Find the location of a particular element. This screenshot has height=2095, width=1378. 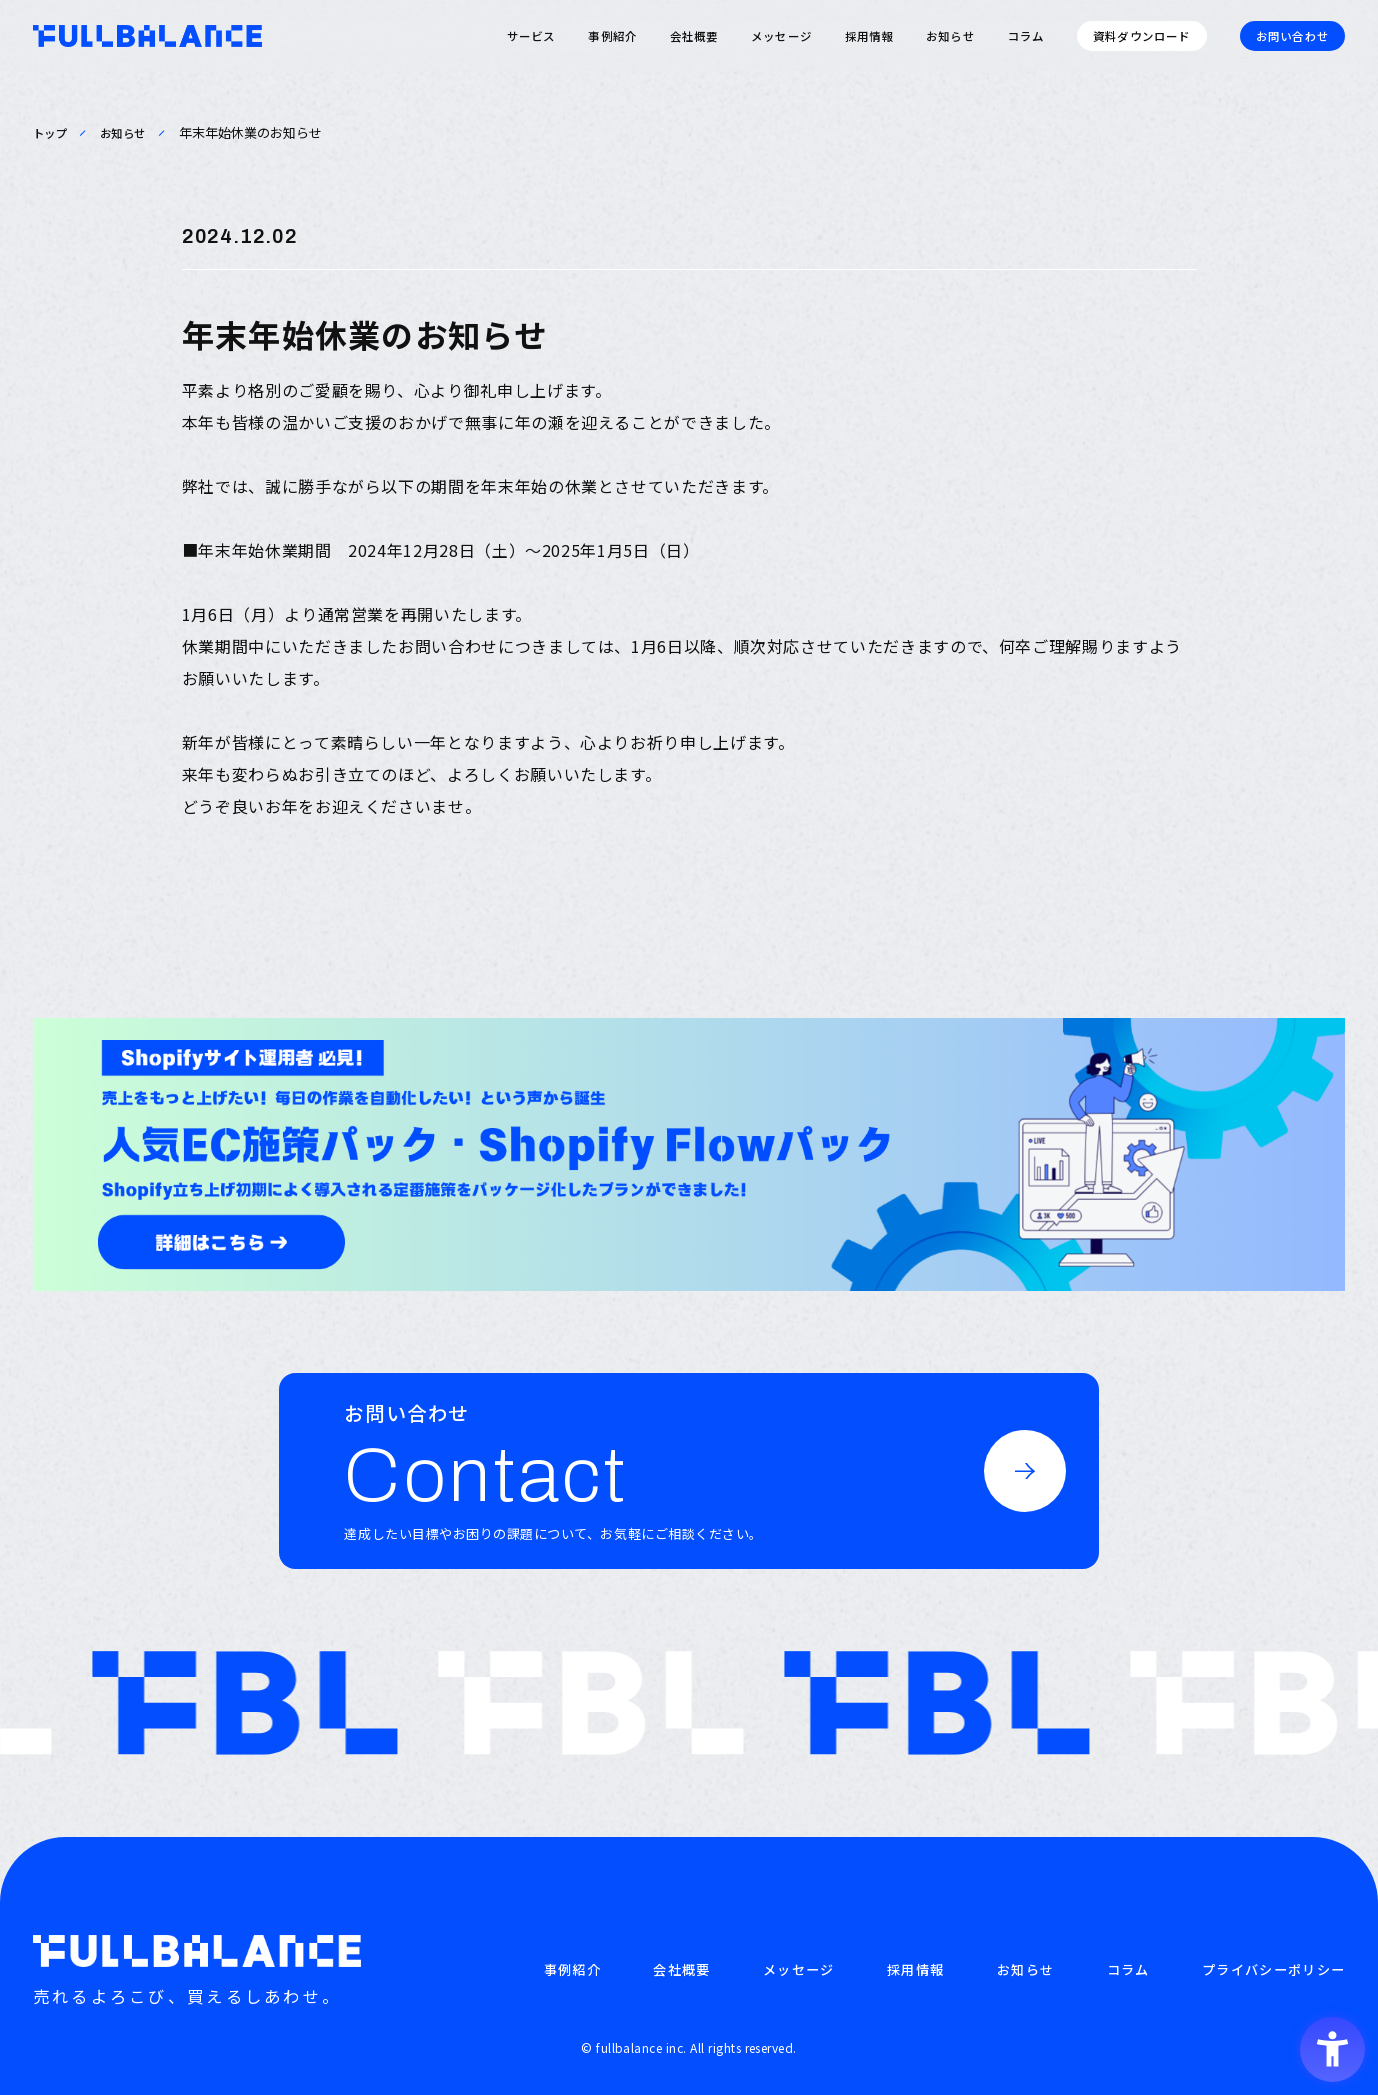

お知らせ is located at coordinates (950, 36).